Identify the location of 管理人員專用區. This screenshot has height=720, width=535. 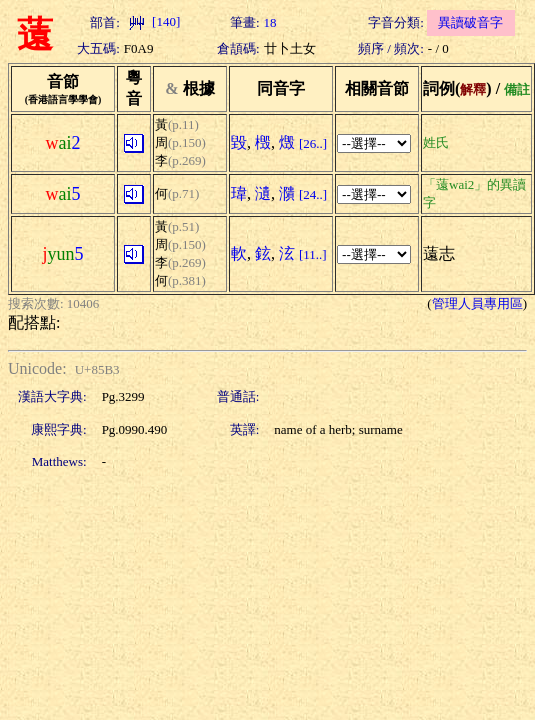
(477, 303).